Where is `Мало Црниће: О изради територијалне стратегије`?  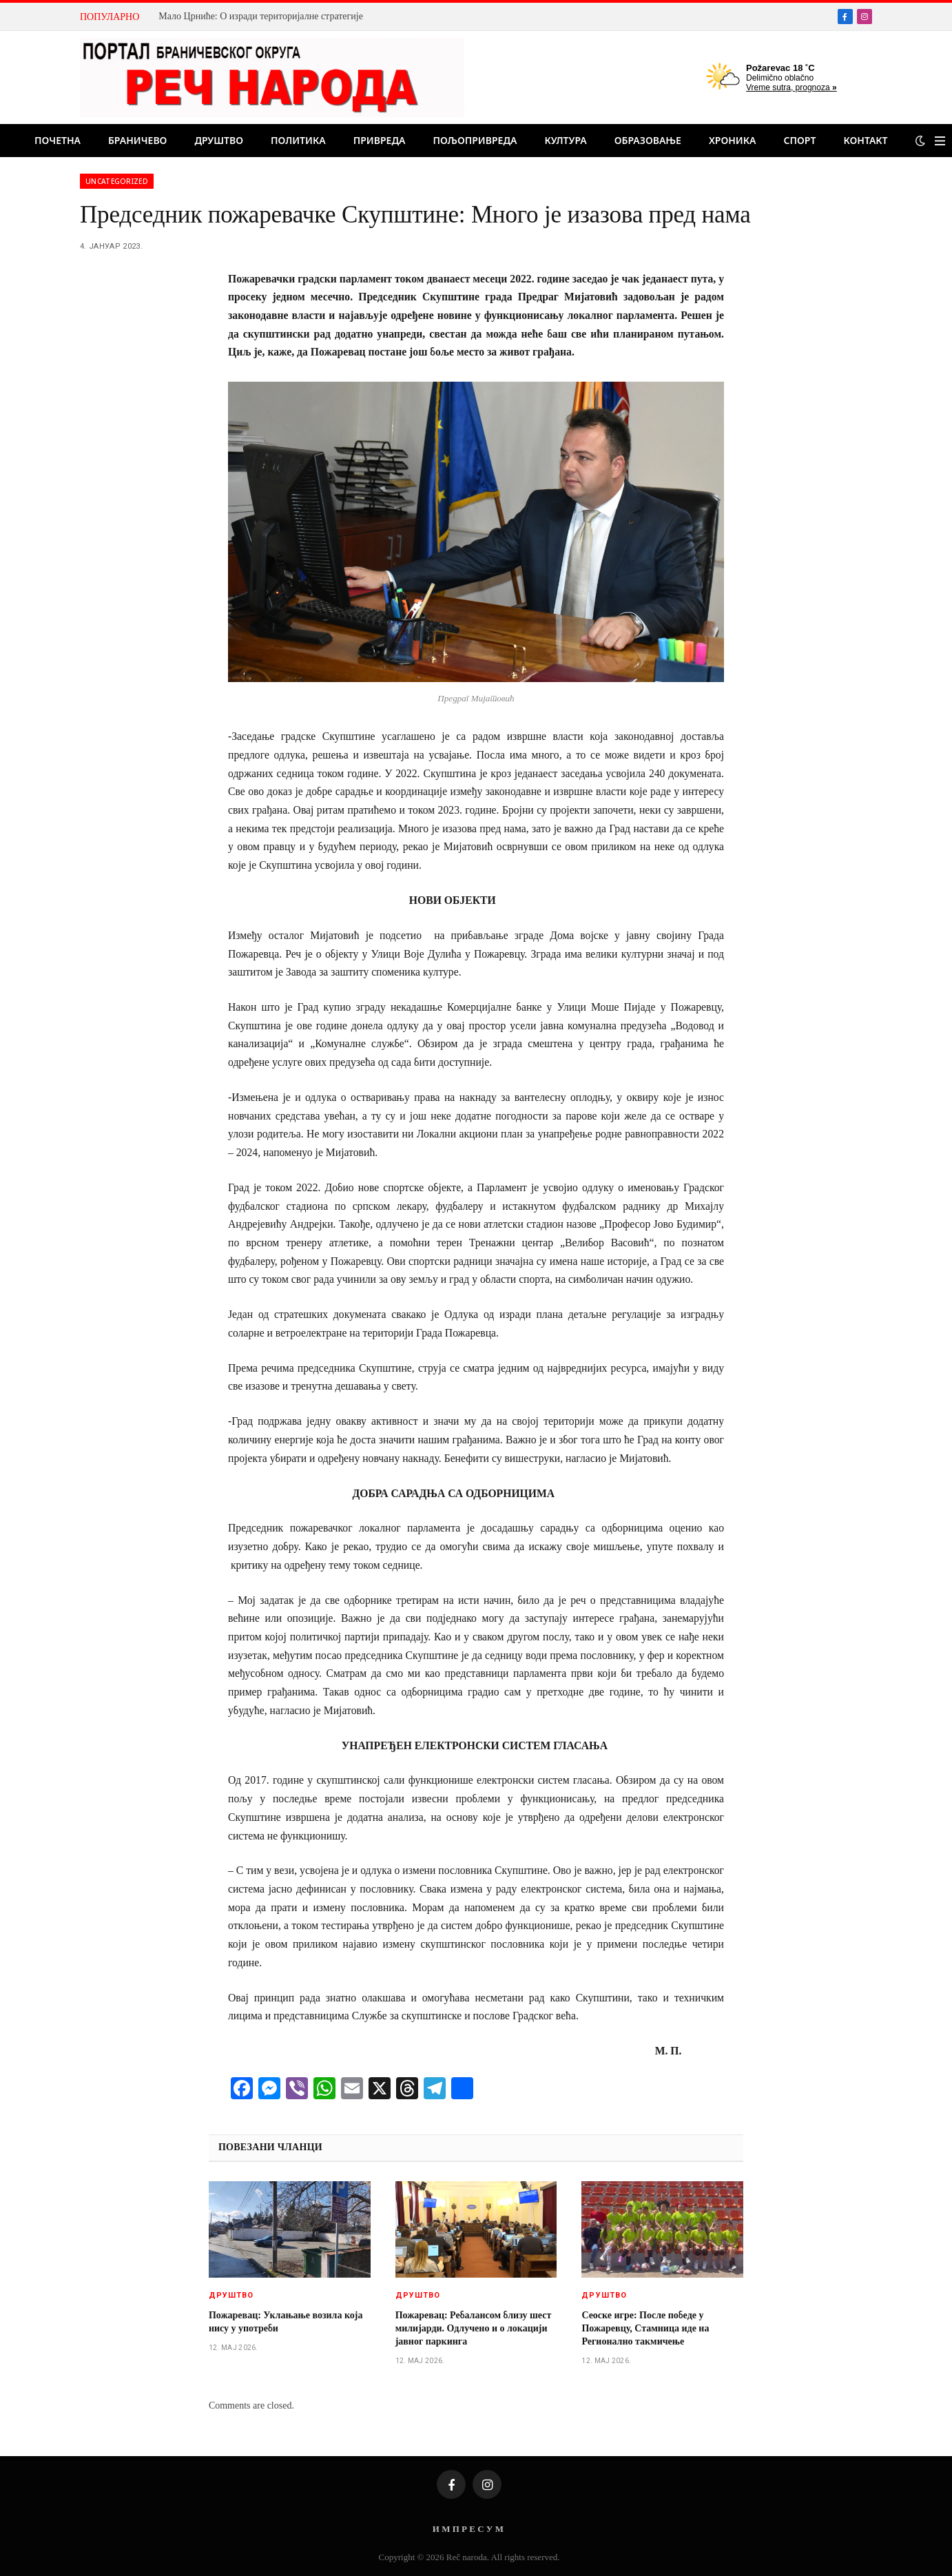
Мало Црниће: О изради територијалне стратегије is located at coordinates (260, 16).